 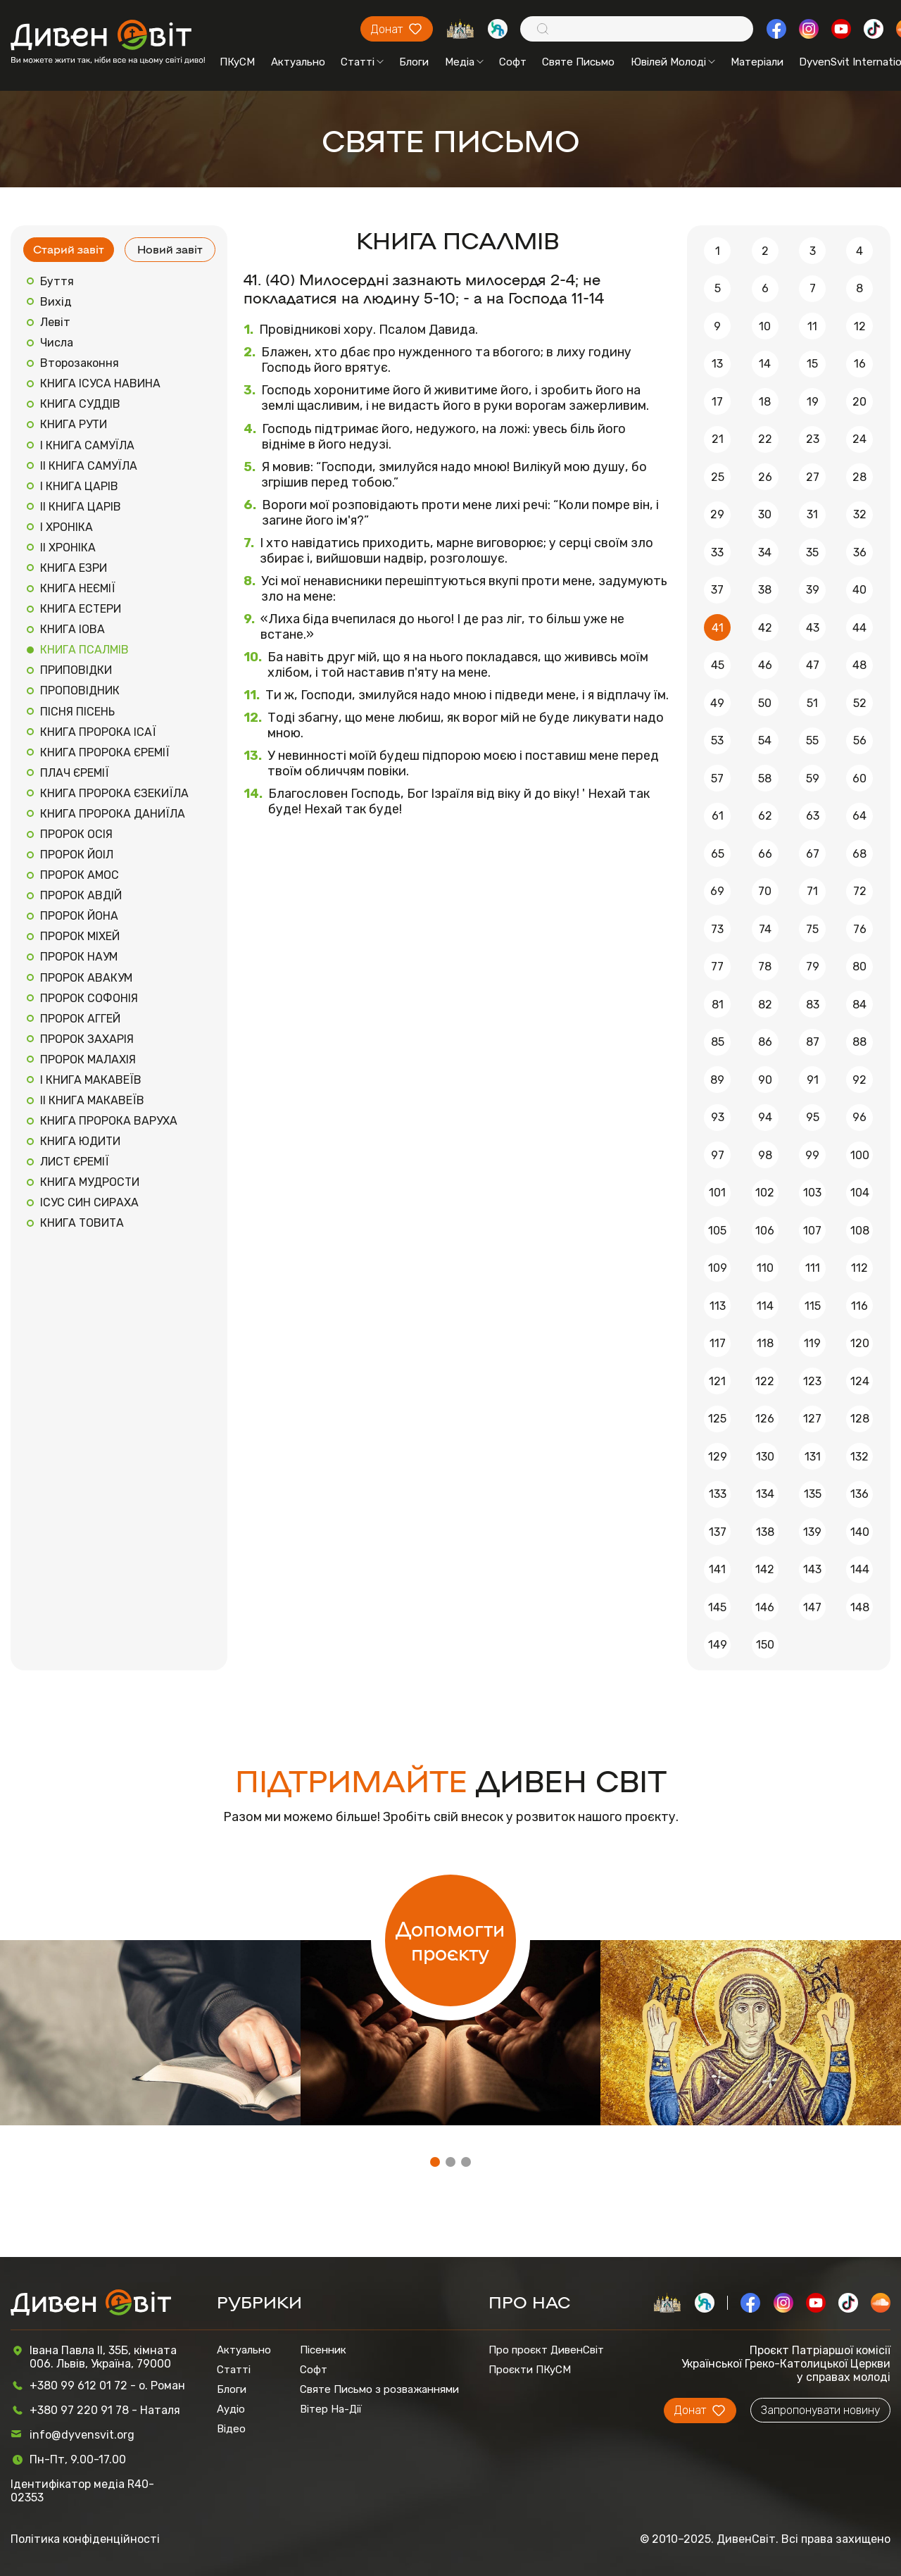 What do you see at coordinates (859, 778) in the screenshot?
I see `60` at bounding box center [859, 778].